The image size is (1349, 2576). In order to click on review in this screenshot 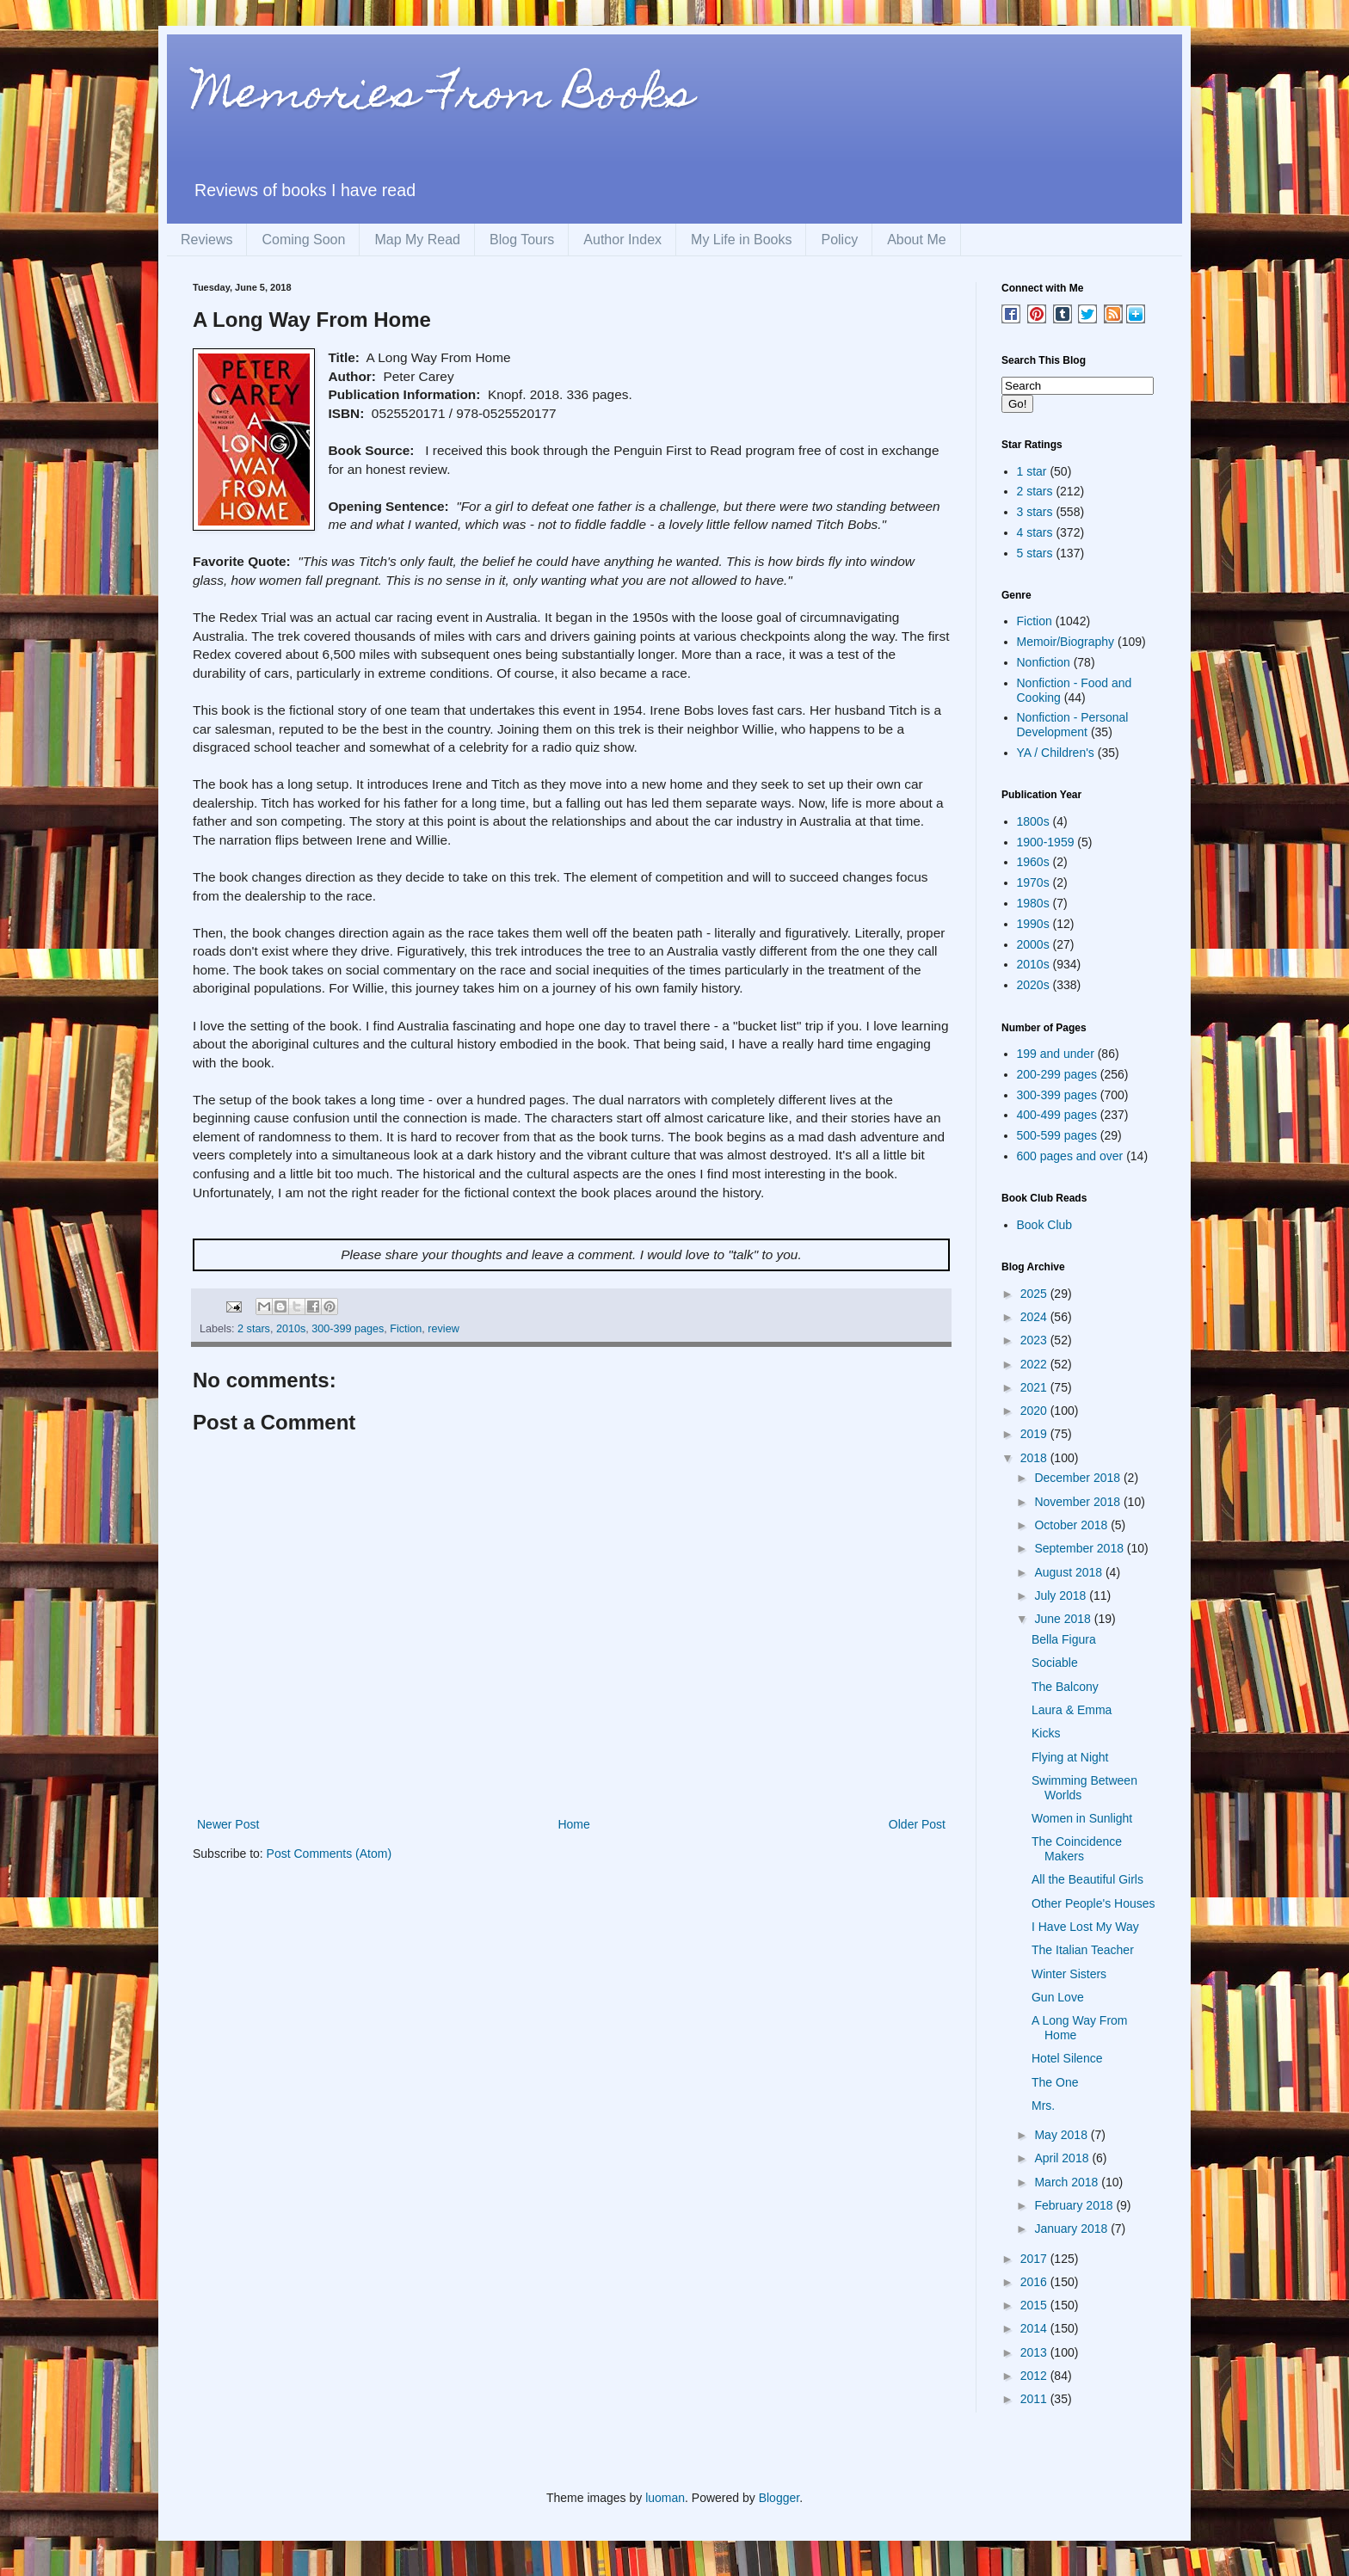, I will do `click(443, 1329)`.